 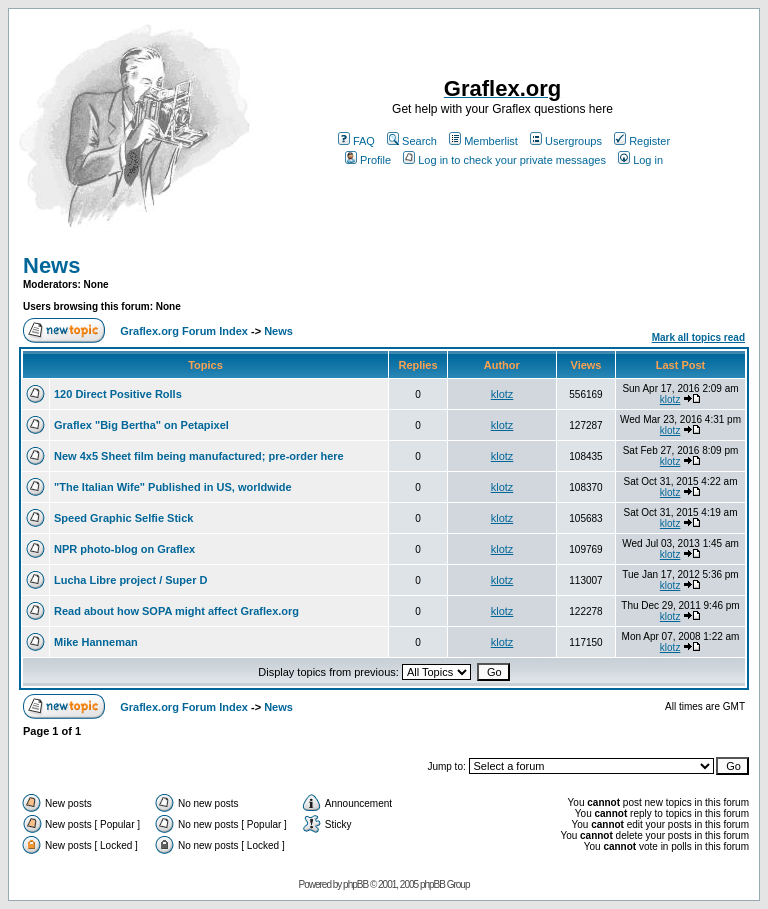 What do you see at coordinates (640, 160) in the screenshot?
I see `Log in` at bounding box center [640, 160].